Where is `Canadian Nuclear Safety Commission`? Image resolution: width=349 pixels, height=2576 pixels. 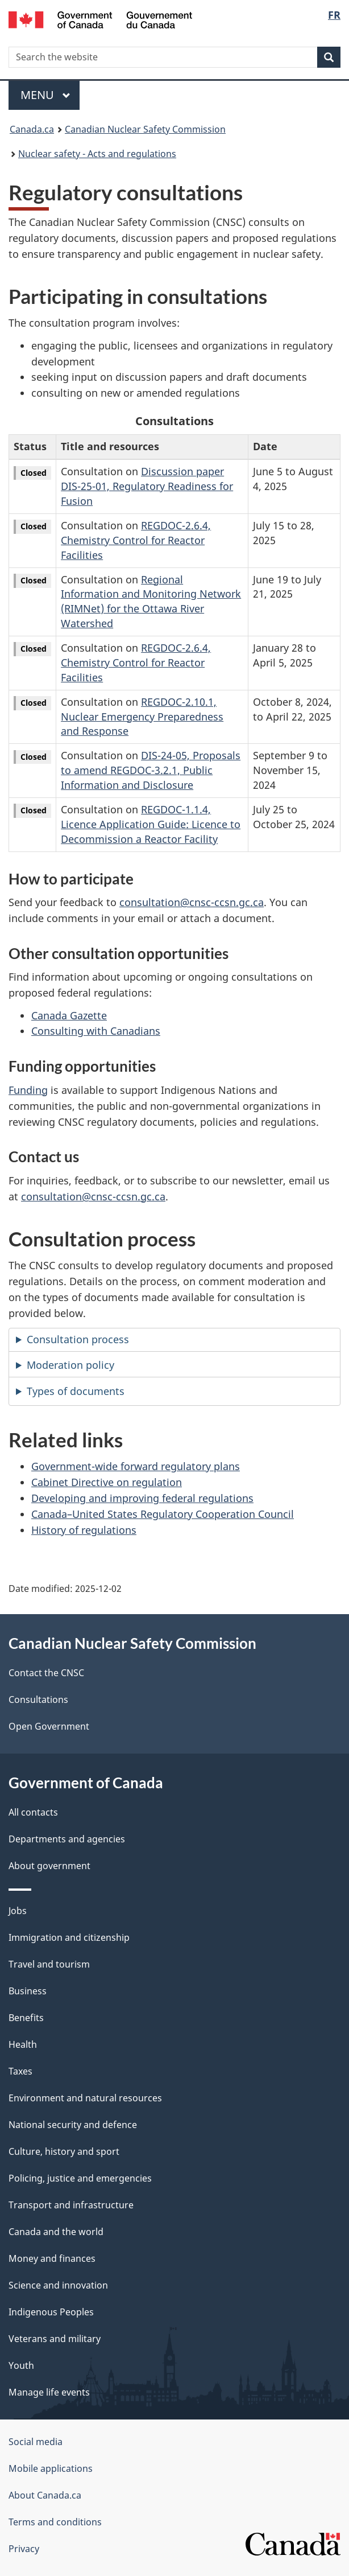 Canadian Nuclear Safety Commission is located at coordinates (145, 129).